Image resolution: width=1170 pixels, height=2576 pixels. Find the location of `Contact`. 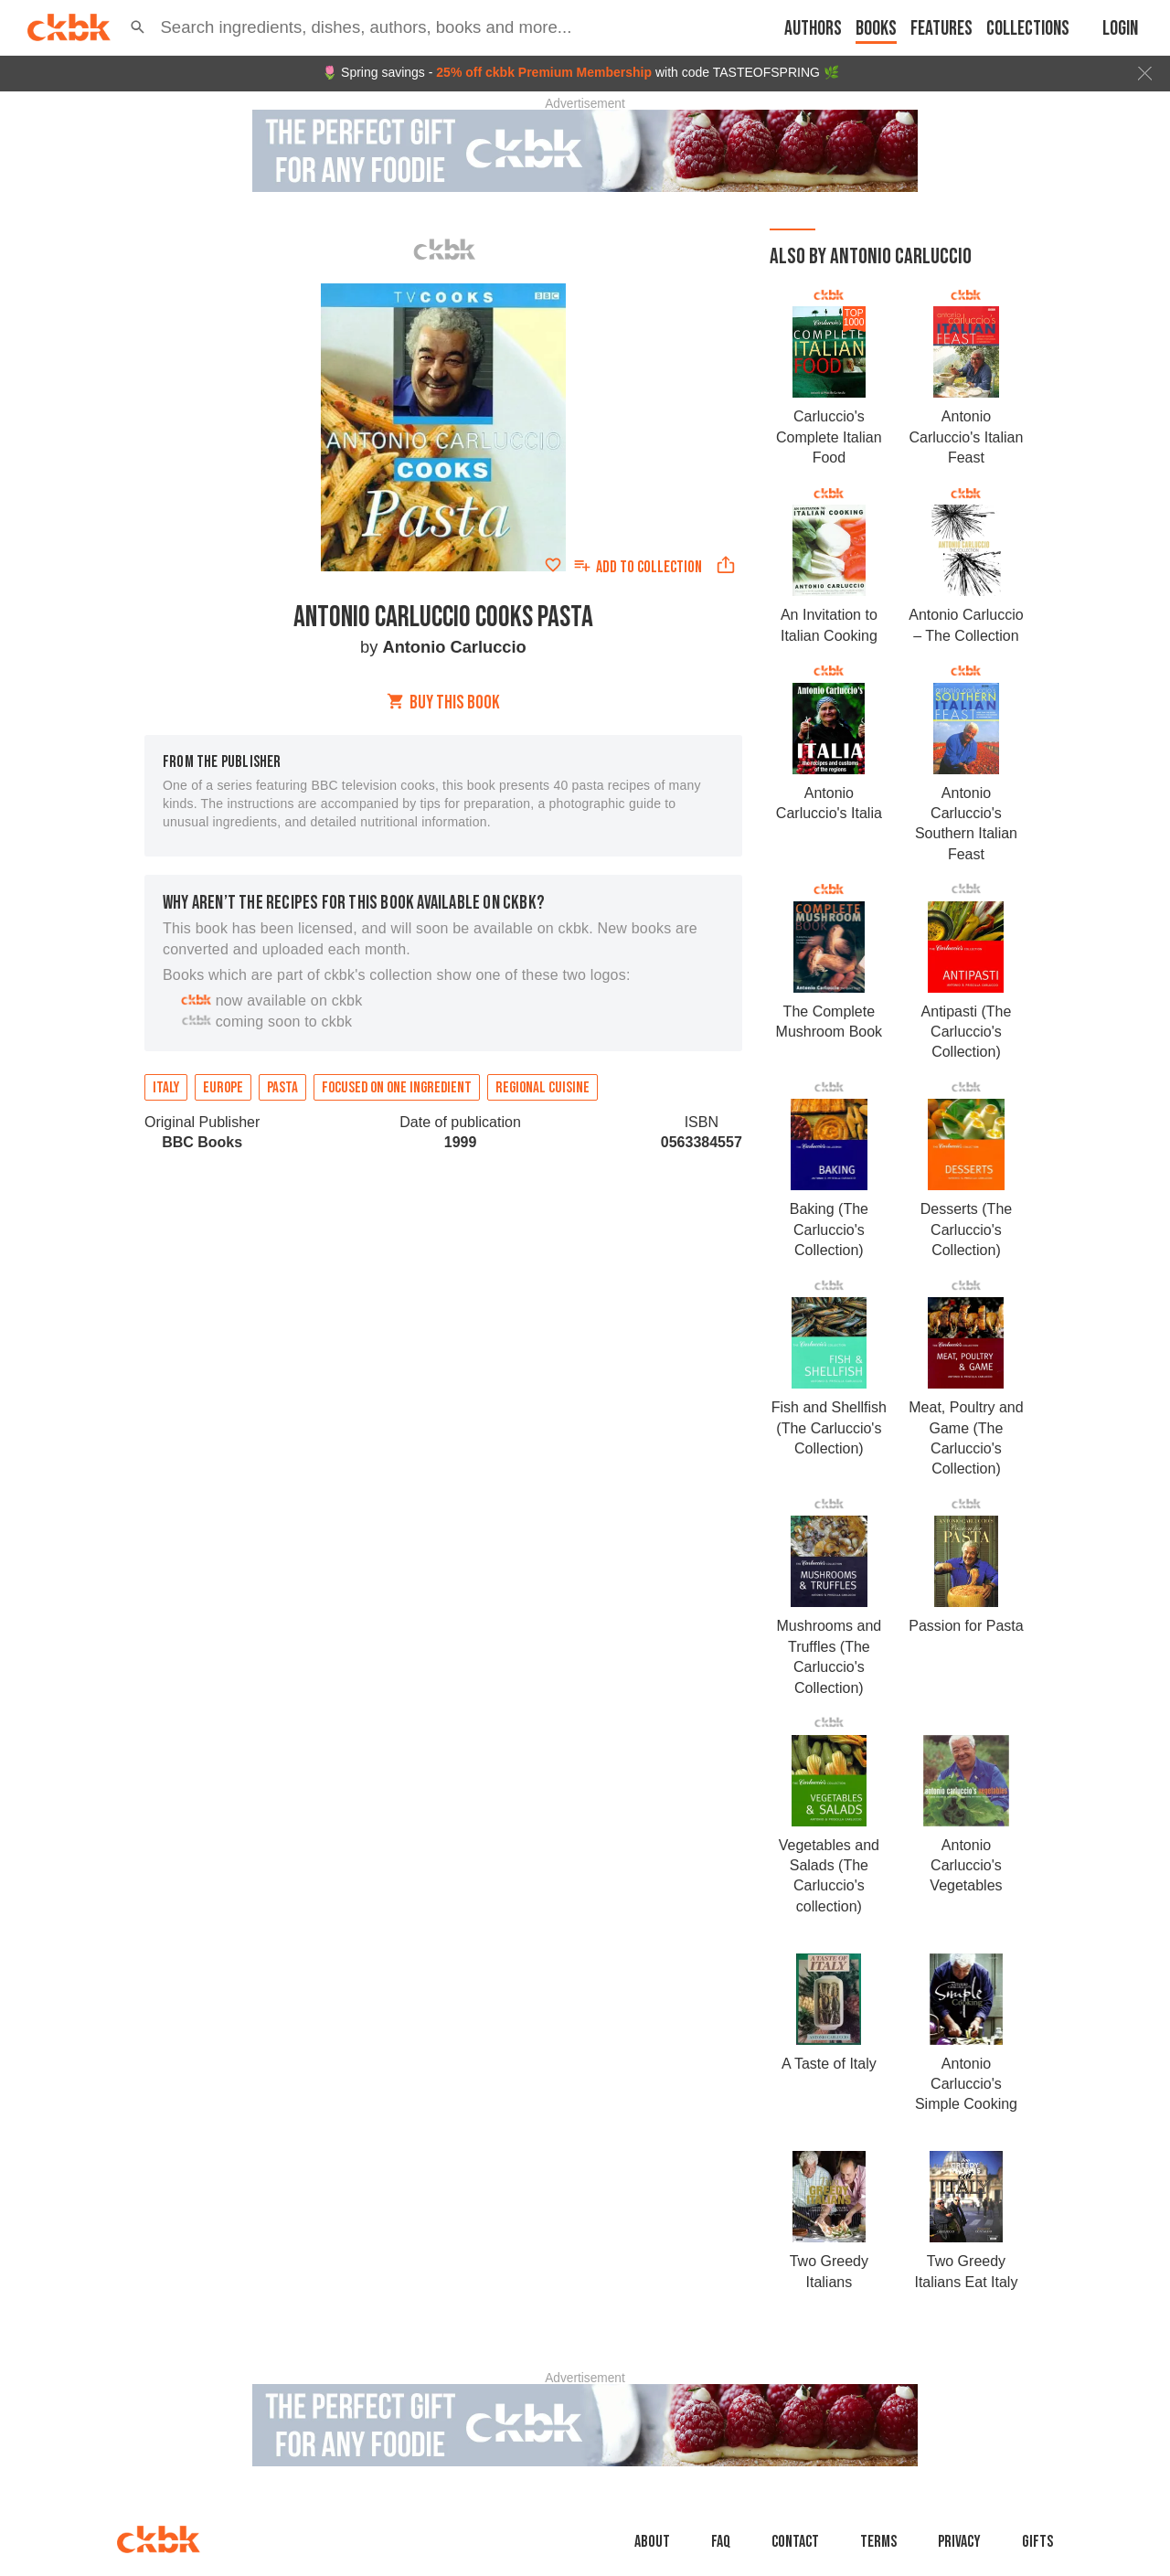

Contact is located at coordinates (795, 2541).